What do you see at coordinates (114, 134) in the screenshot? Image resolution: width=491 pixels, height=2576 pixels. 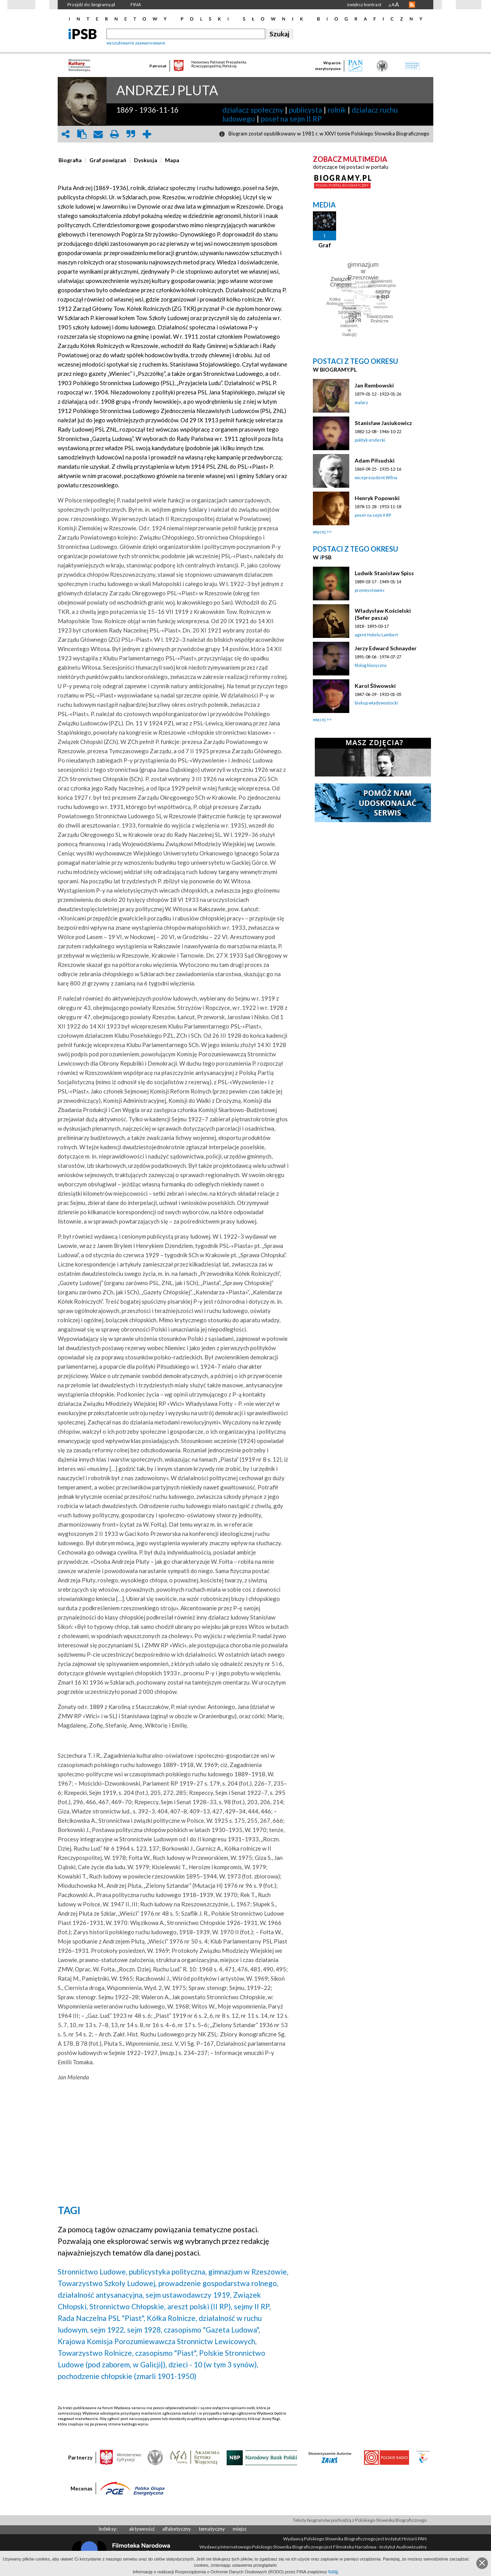 I see `print` at bounding box center [114, 134].